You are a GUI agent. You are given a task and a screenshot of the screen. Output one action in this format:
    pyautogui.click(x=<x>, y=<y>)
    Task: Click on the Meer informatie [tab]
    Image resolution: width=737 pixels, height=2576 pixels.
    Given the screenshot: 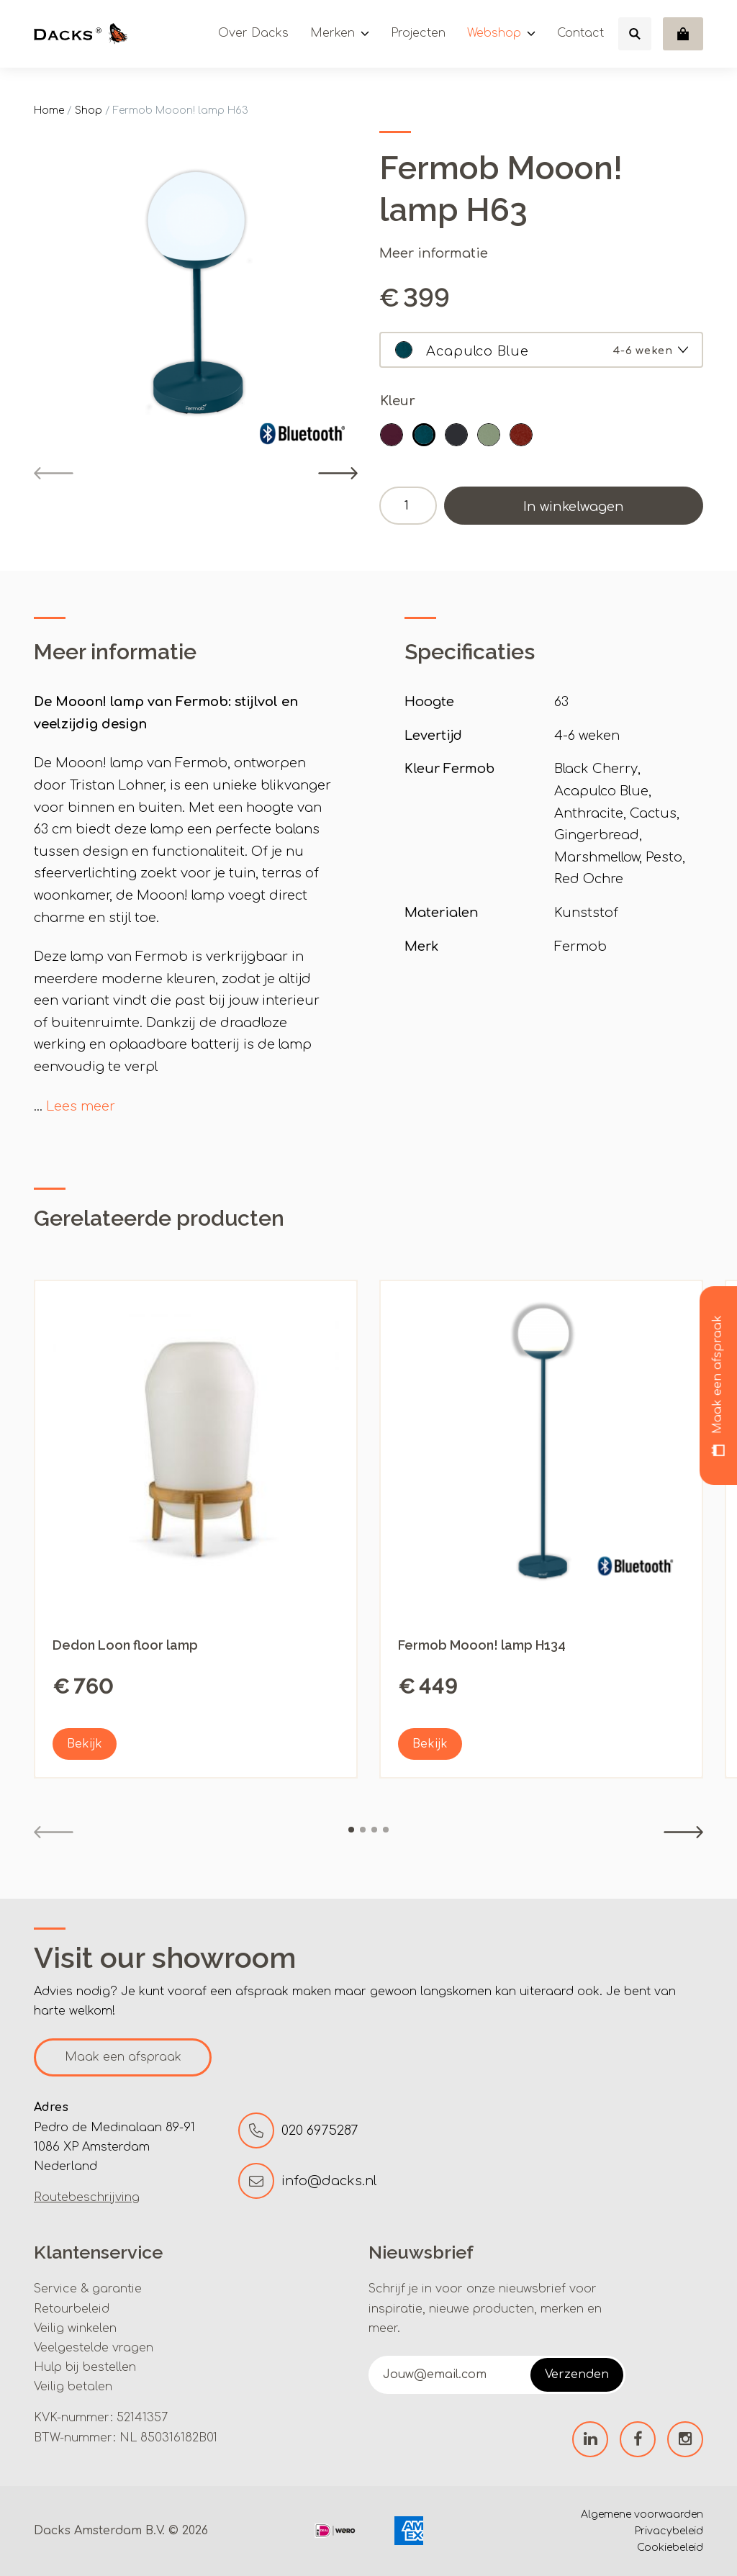 What is the action you would take?
    pyautogui.click(x=115, y=651)
    